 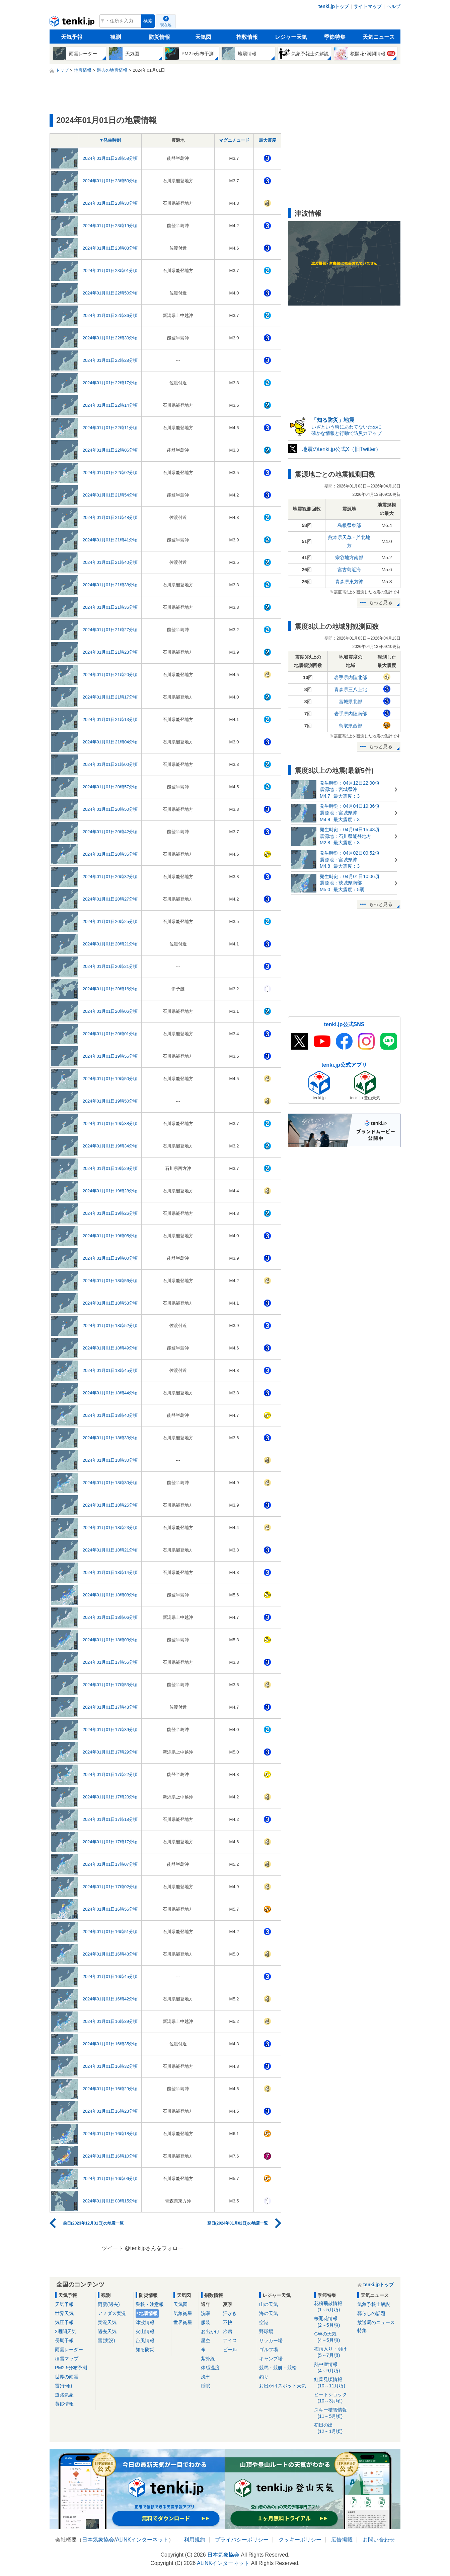 What do you see at coordinates (205, 2313) in the screenshot?
I see `洗濯` at bounding box center [205, 2313].